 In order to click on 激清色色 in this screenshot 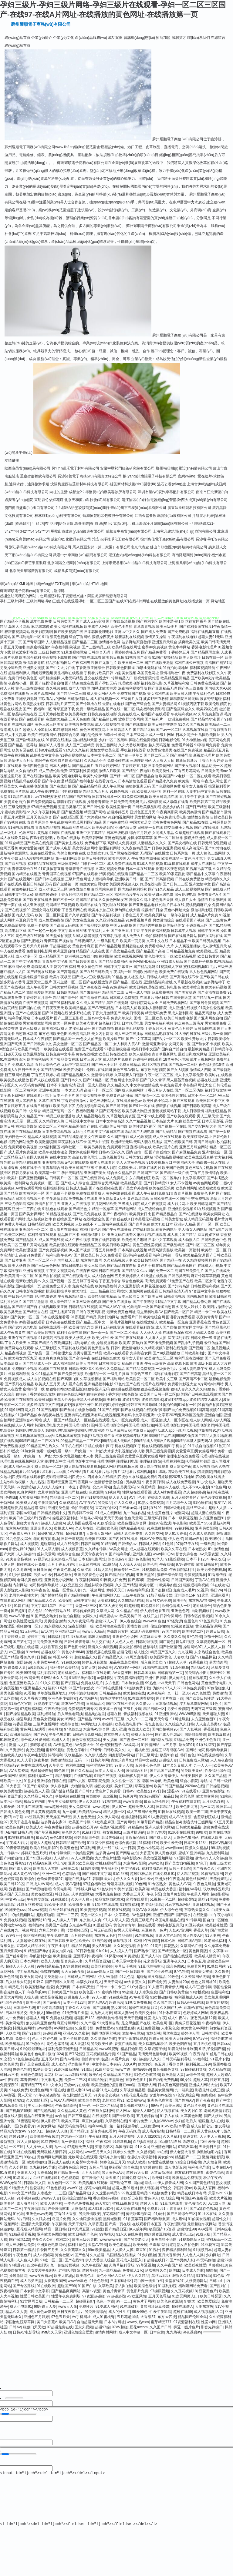, I will do `click(221, 1549)`.